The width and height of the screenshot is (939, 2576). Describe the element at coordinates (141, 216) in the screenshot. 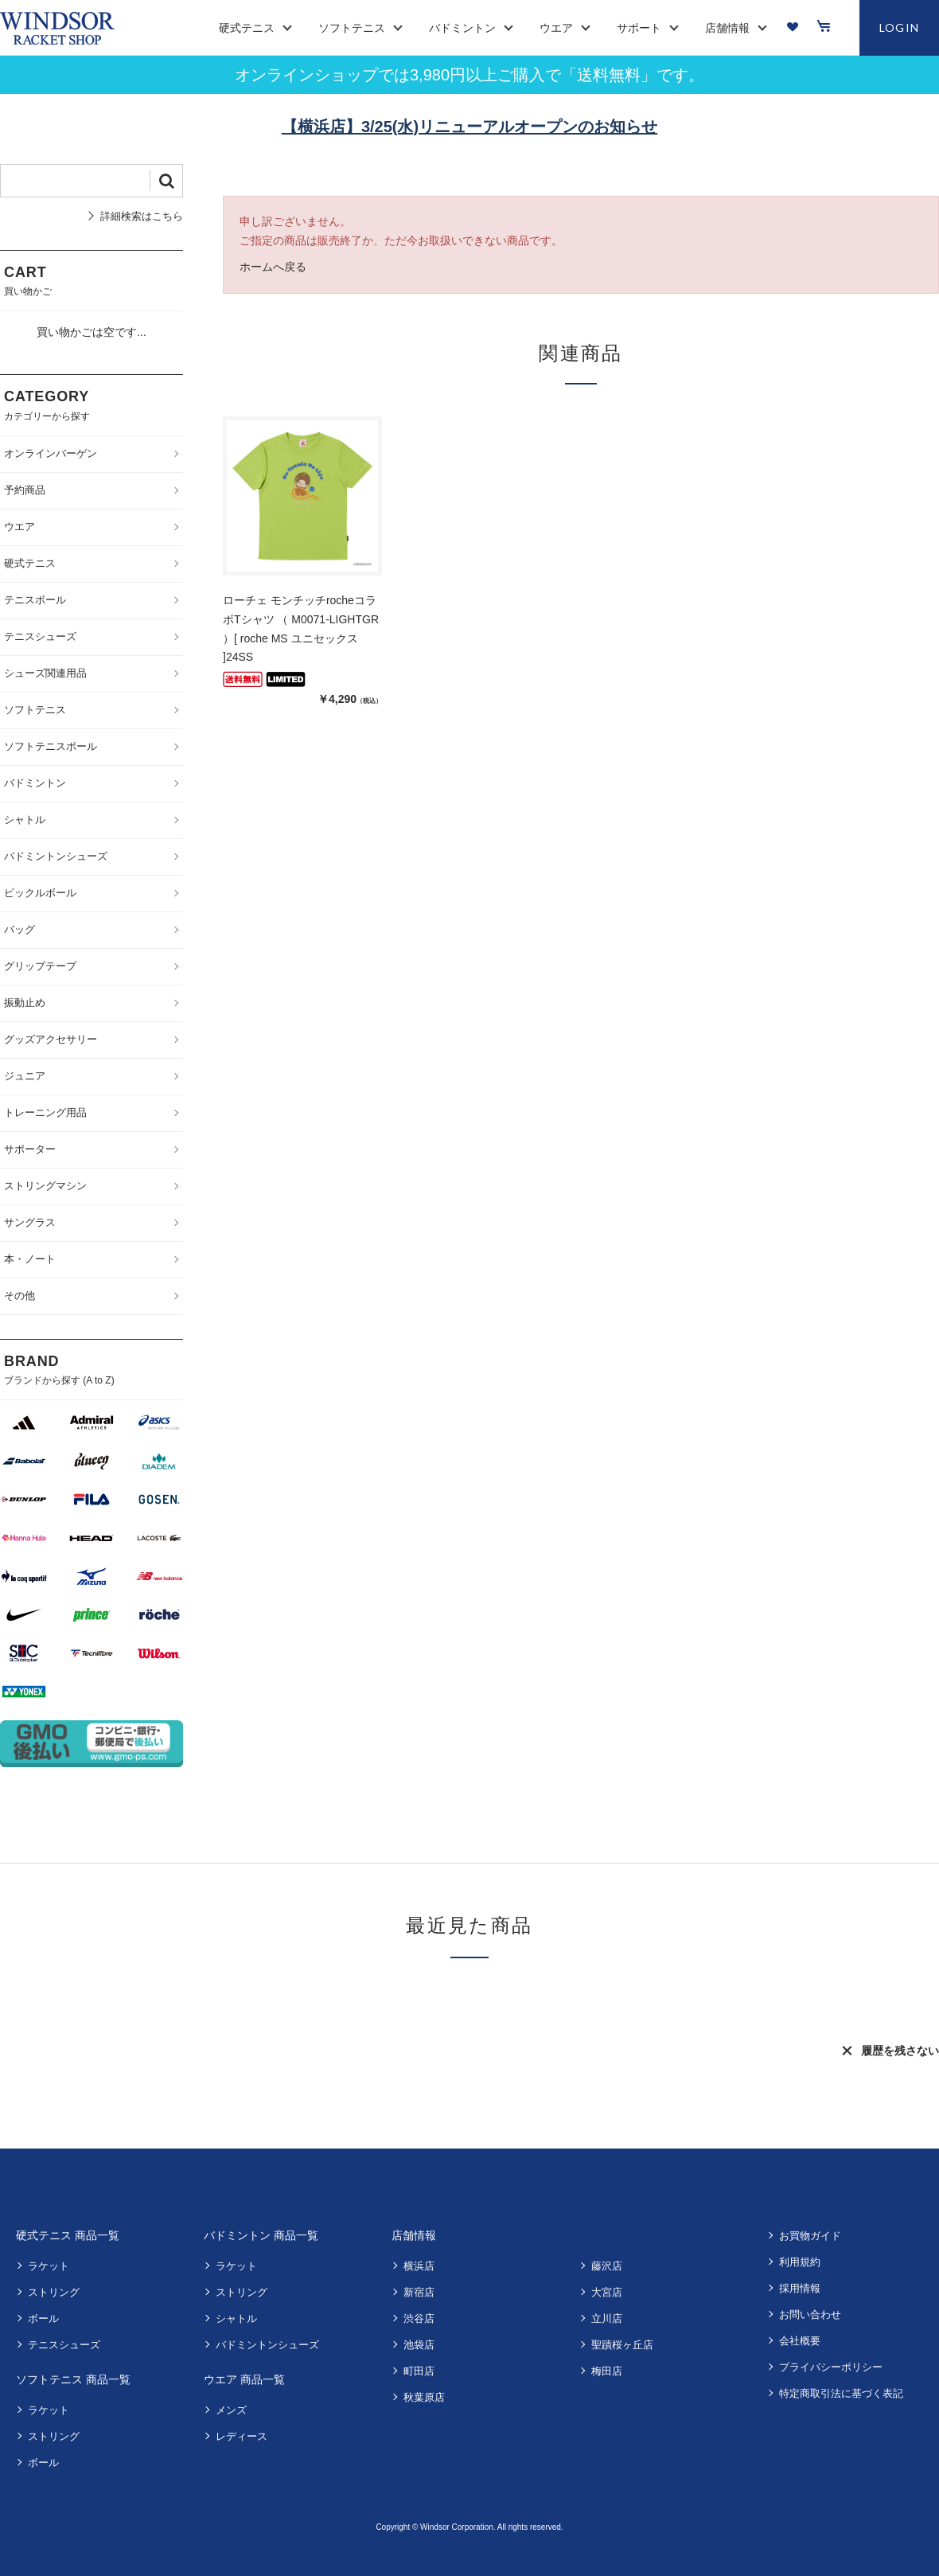

I see `詳細検索はこちら` at that location.